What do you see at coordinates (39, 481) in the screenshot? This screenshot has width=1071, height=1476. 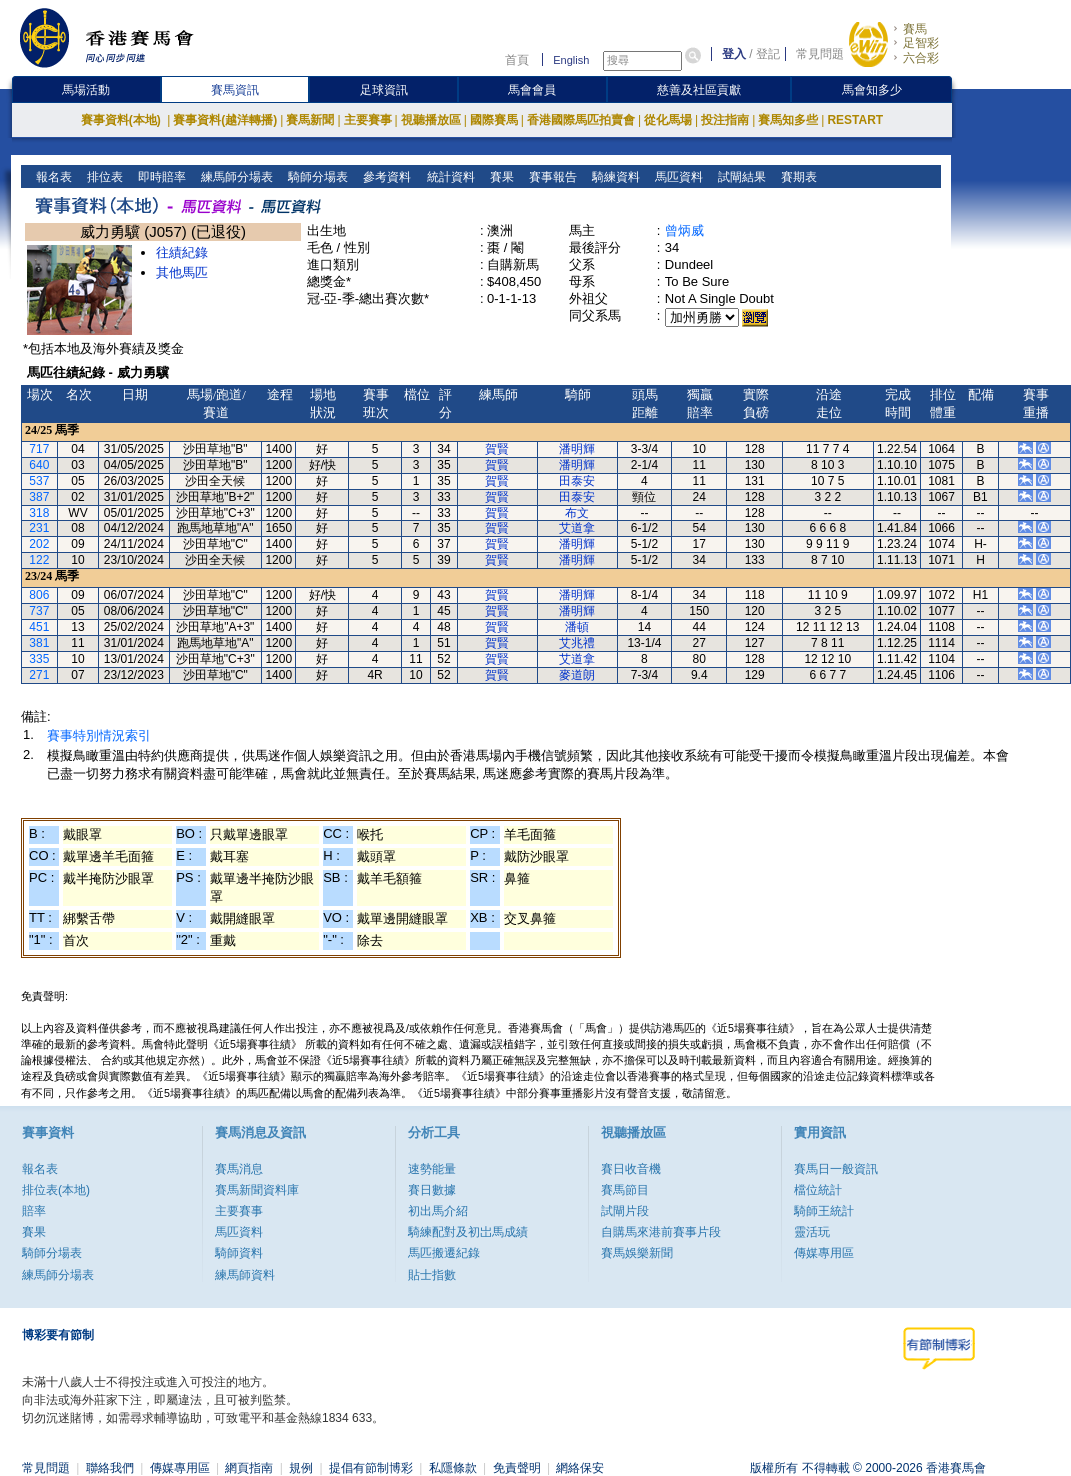 I see `537` at bounding box center [39, 481].